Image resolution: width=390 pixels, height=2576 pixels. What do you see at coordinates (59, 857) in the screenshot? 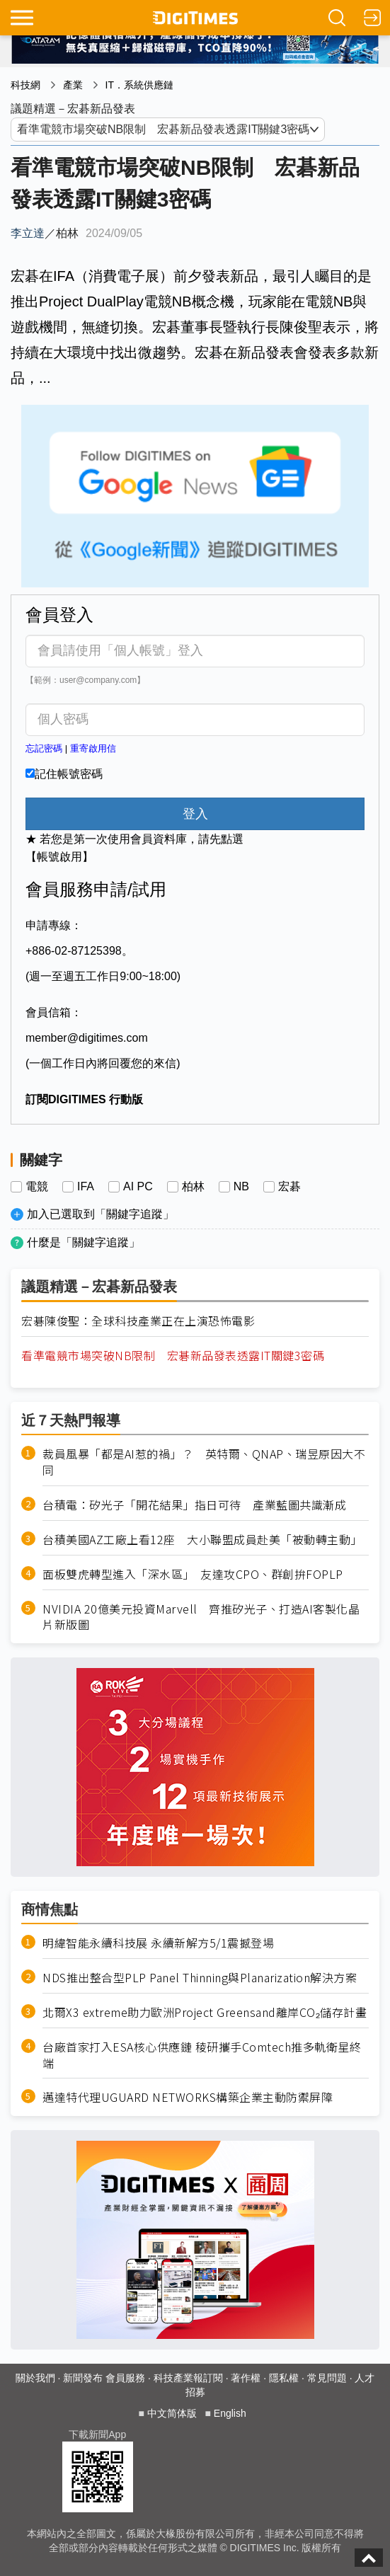
I see `【帳號啟用】` at bounding box center [59, 857].